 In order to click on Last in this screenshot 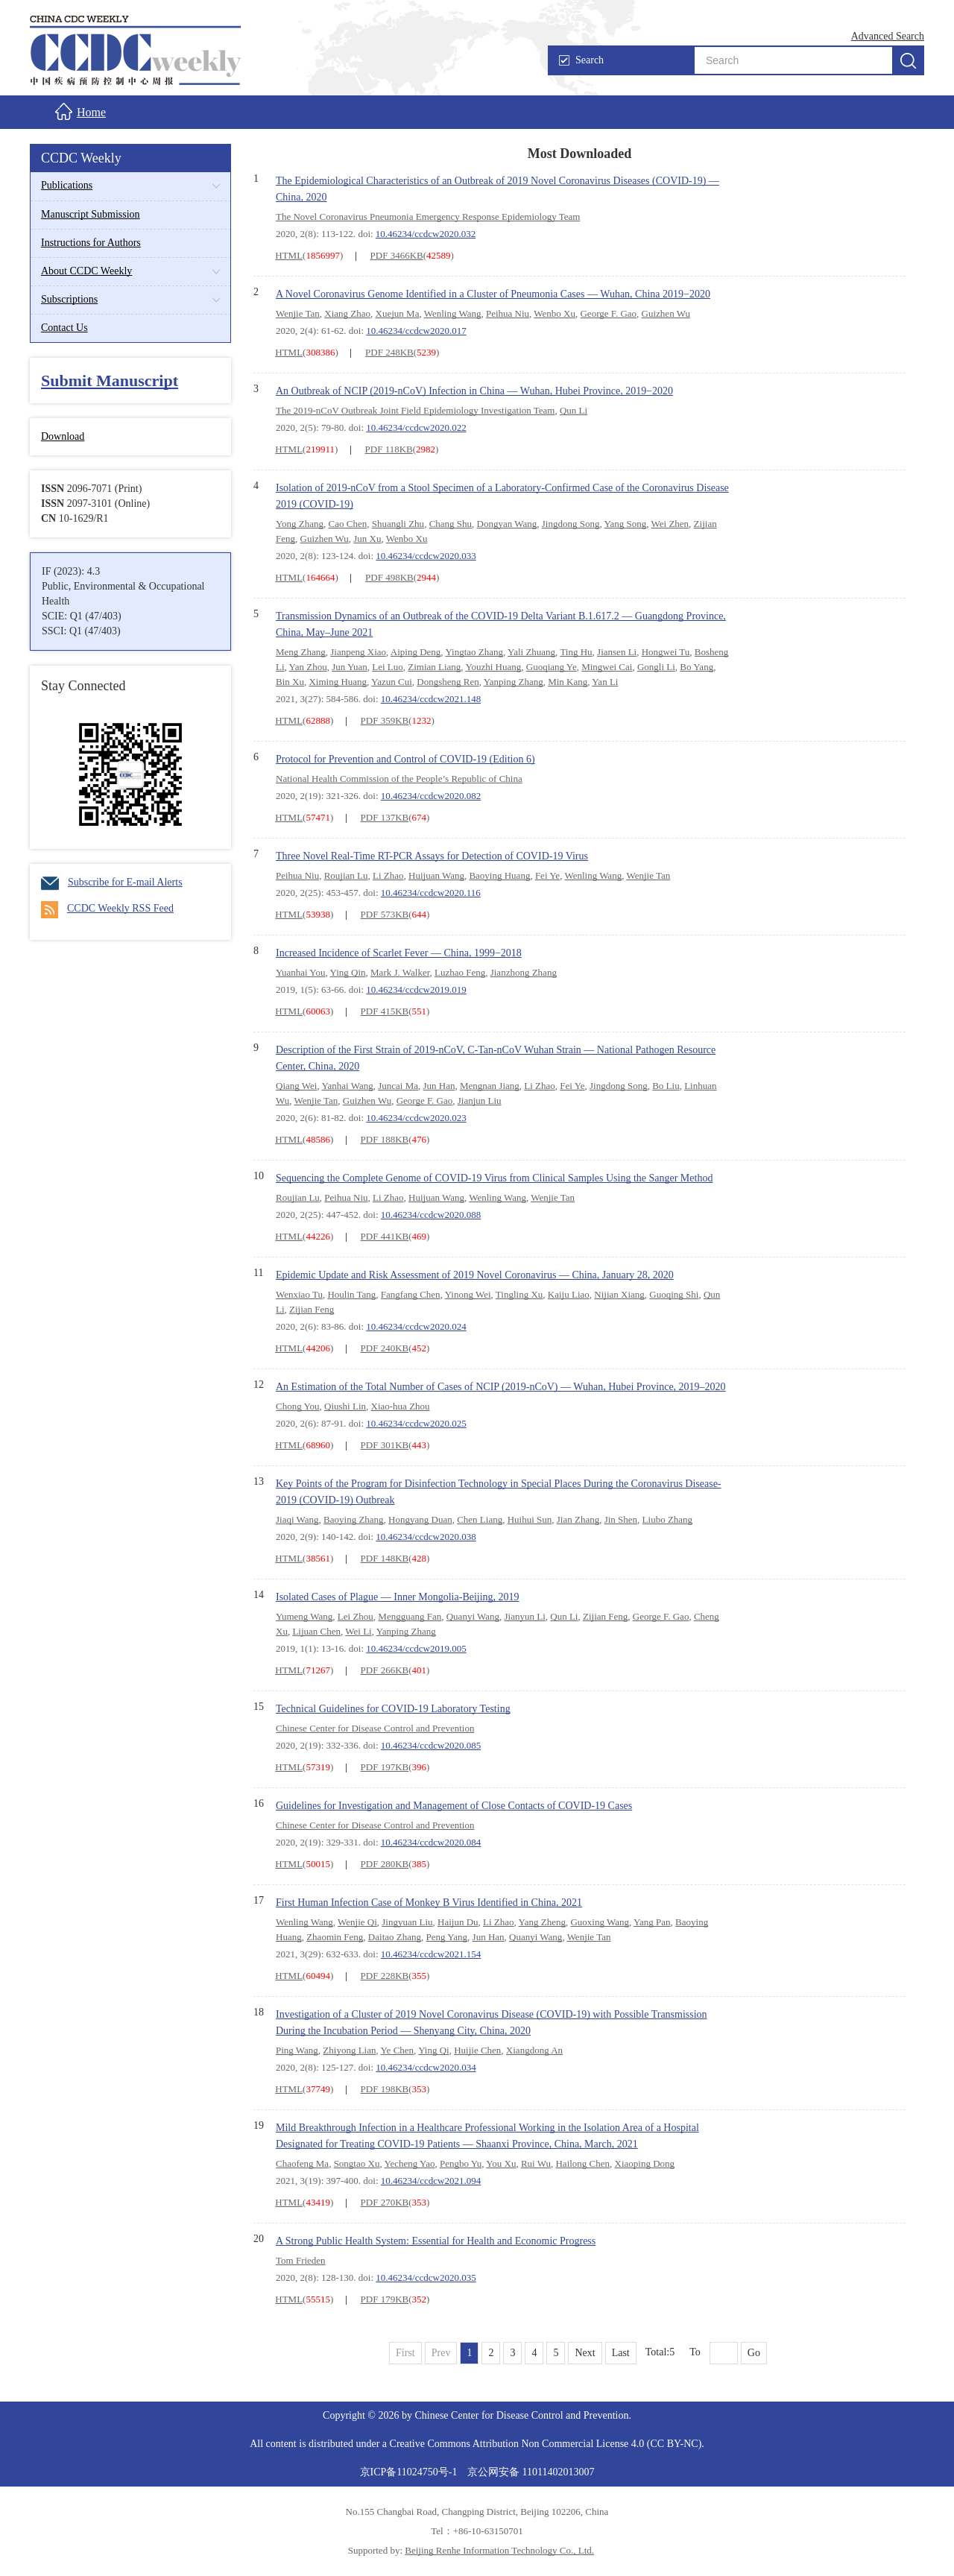, I will do `click(621, 2352)`.